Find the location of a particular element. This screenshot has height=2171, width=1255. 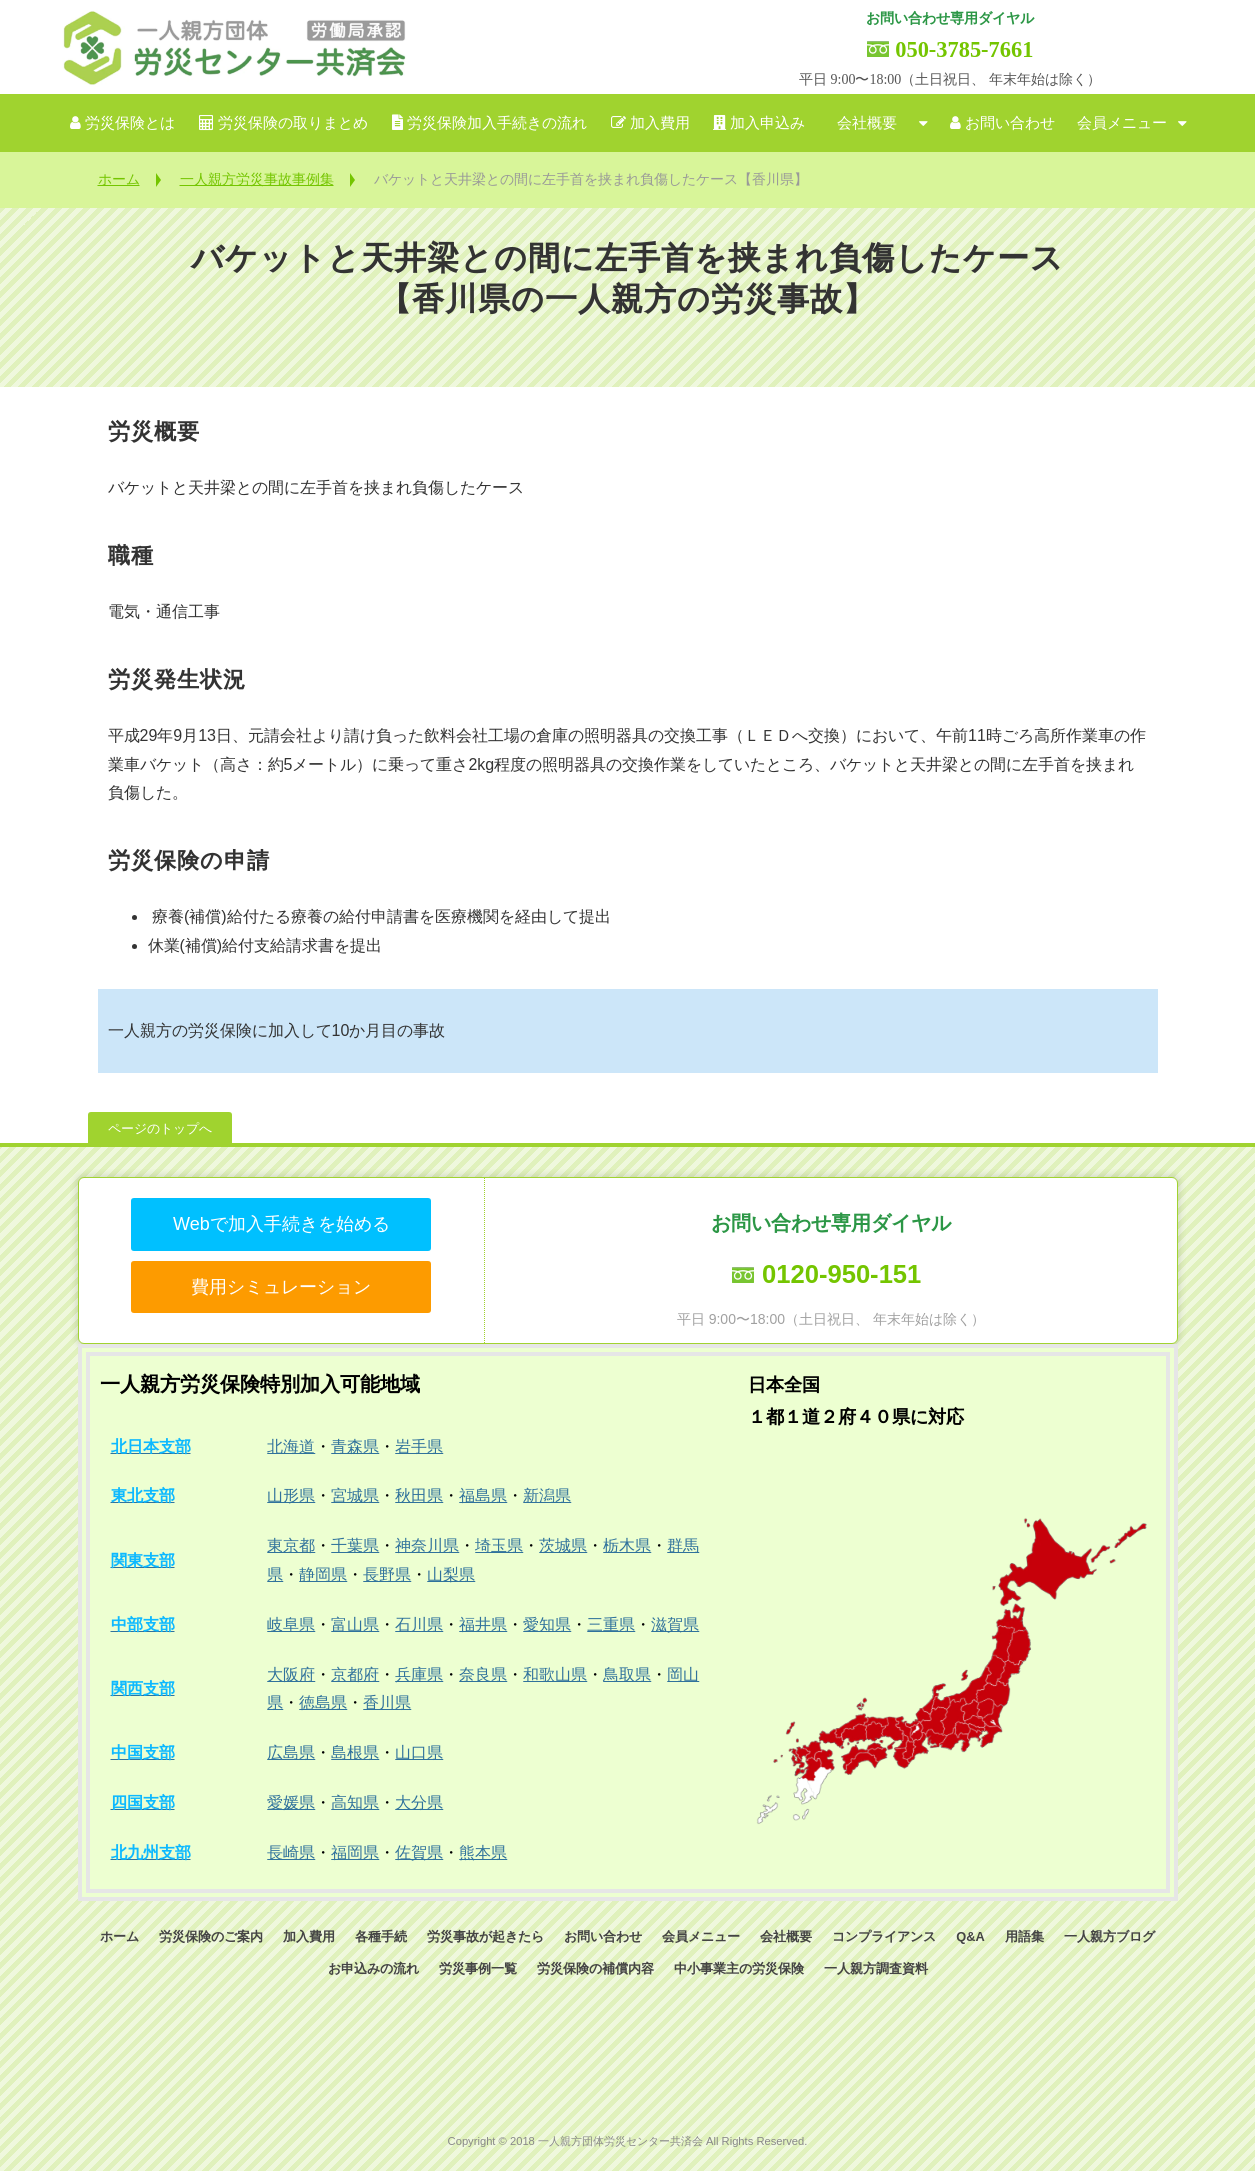

鳥取県 is located at coordinates (627, 1674).